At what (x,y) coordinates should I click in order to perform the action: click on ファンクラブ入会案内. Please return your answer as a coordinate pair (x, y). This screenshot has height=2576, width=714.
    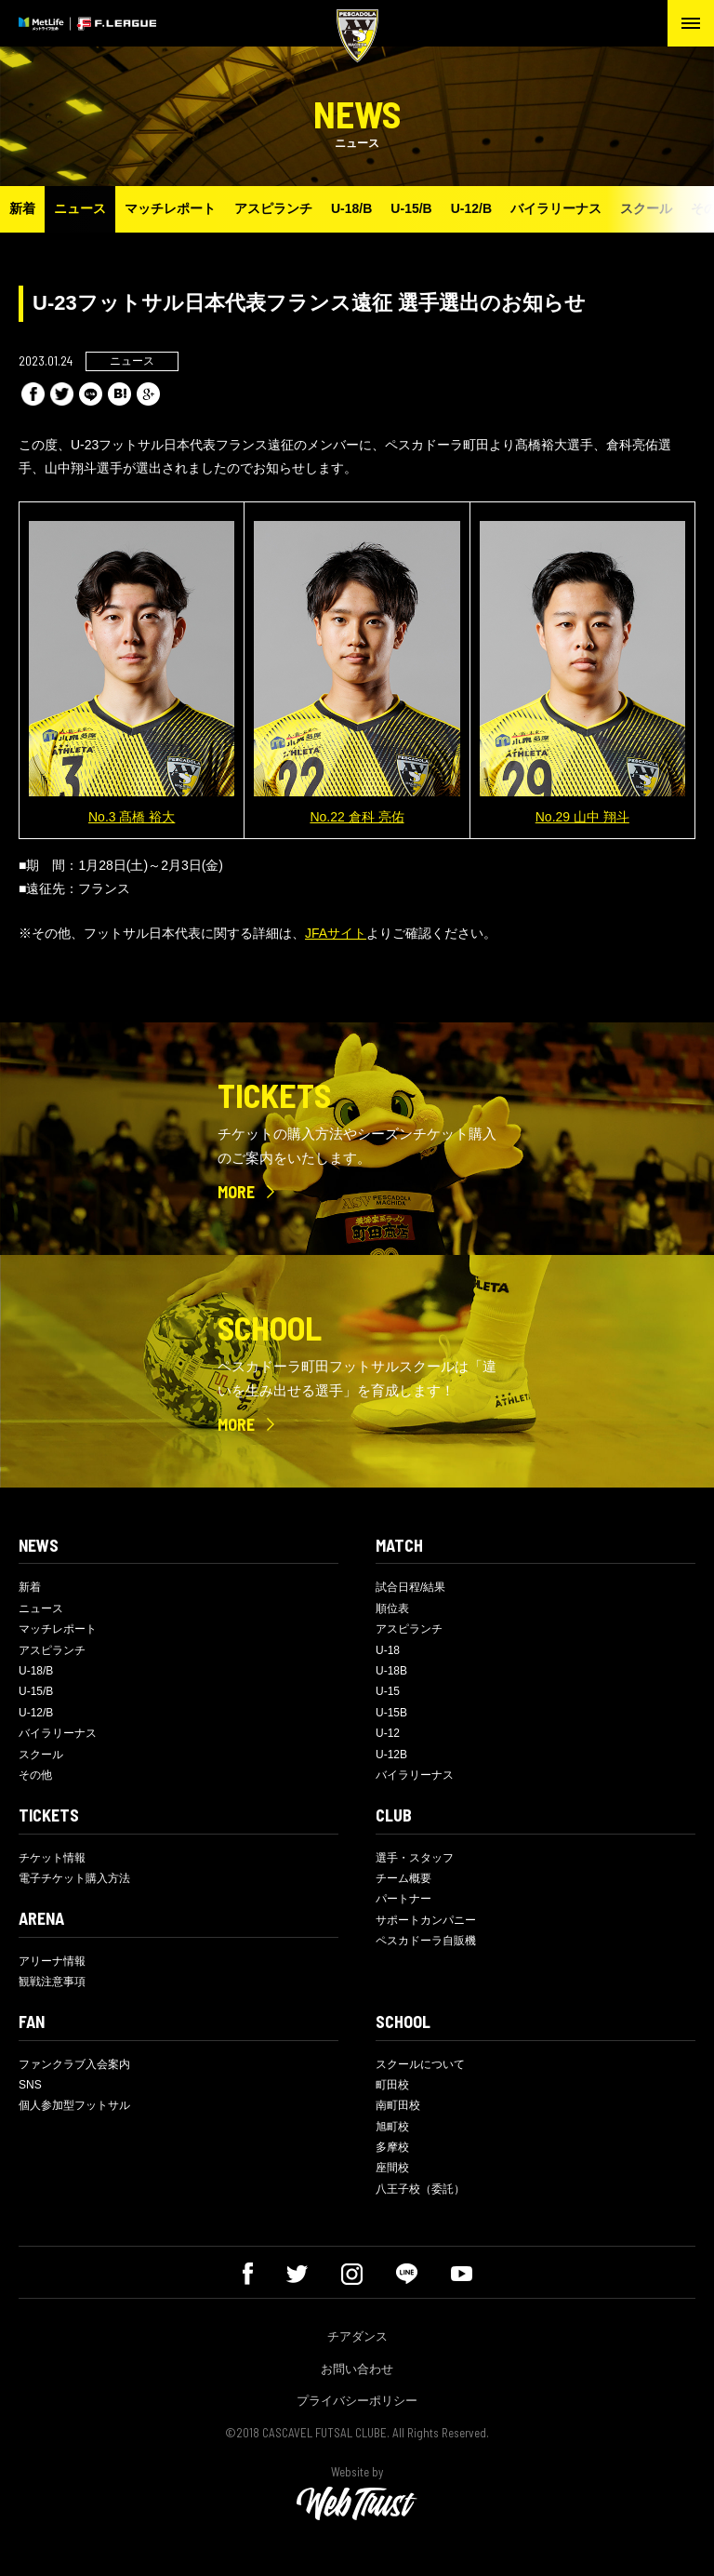
    Looking at the image, I should click on (74, 2064).